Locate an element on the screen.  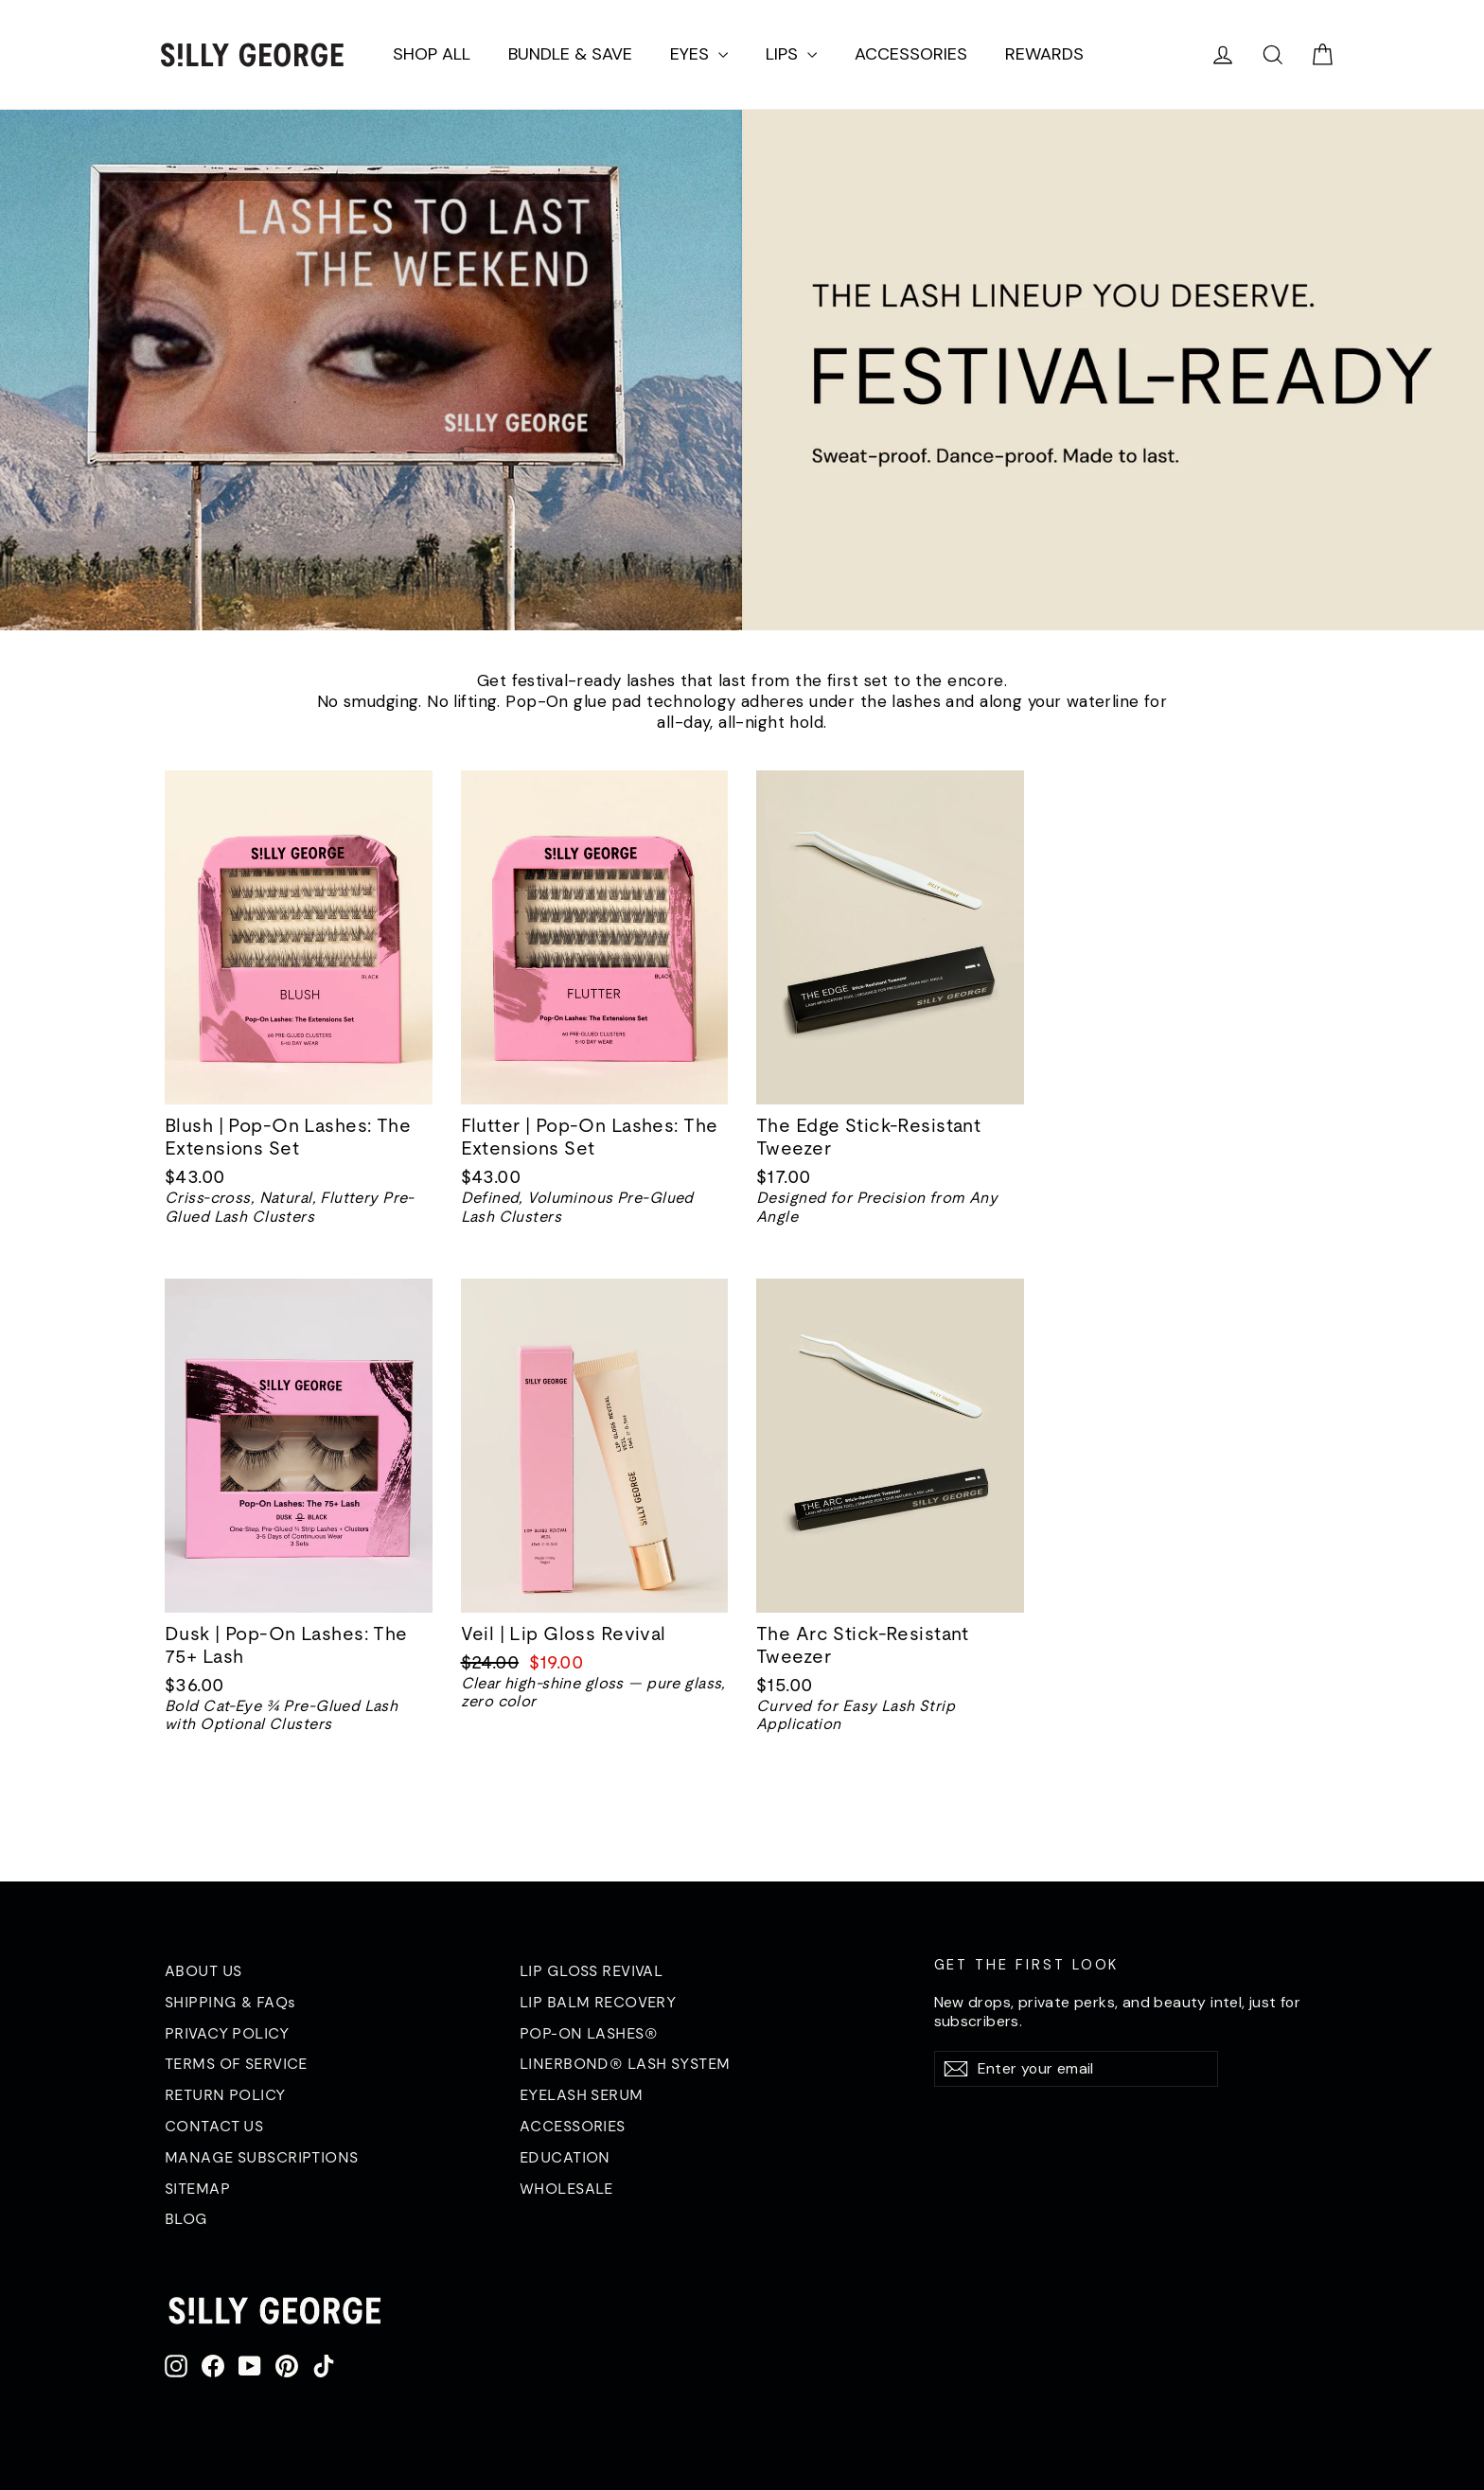
EDUCATION is located at coordinates (565, 2156).